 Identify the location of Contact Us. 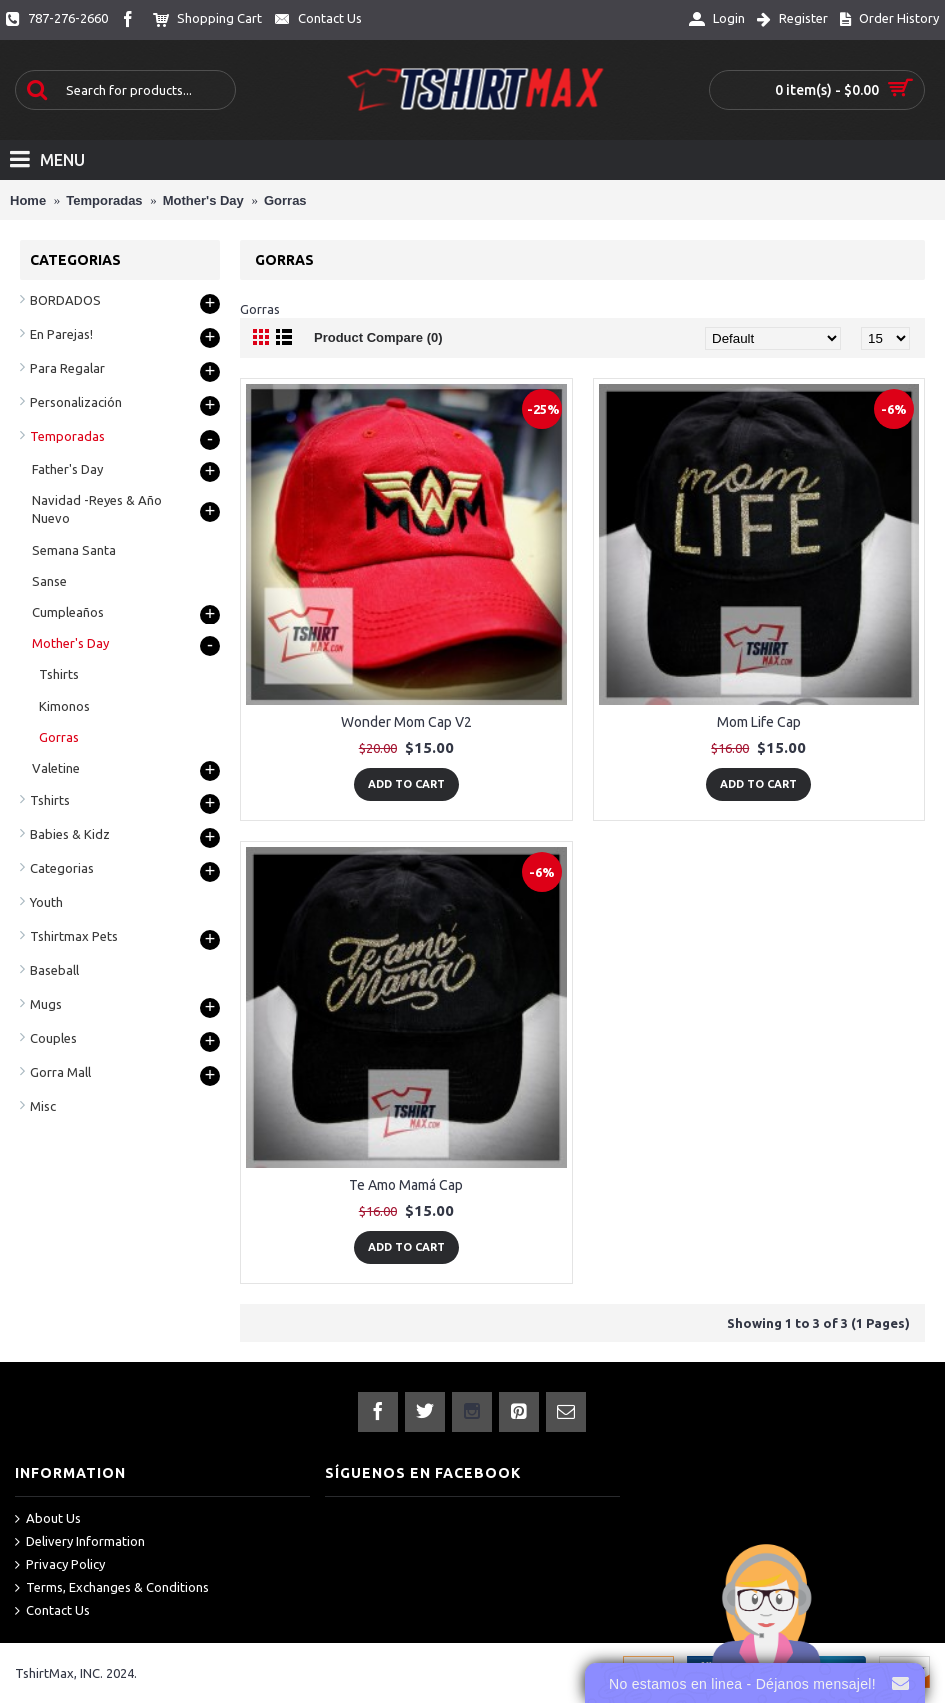
(52, 1611).